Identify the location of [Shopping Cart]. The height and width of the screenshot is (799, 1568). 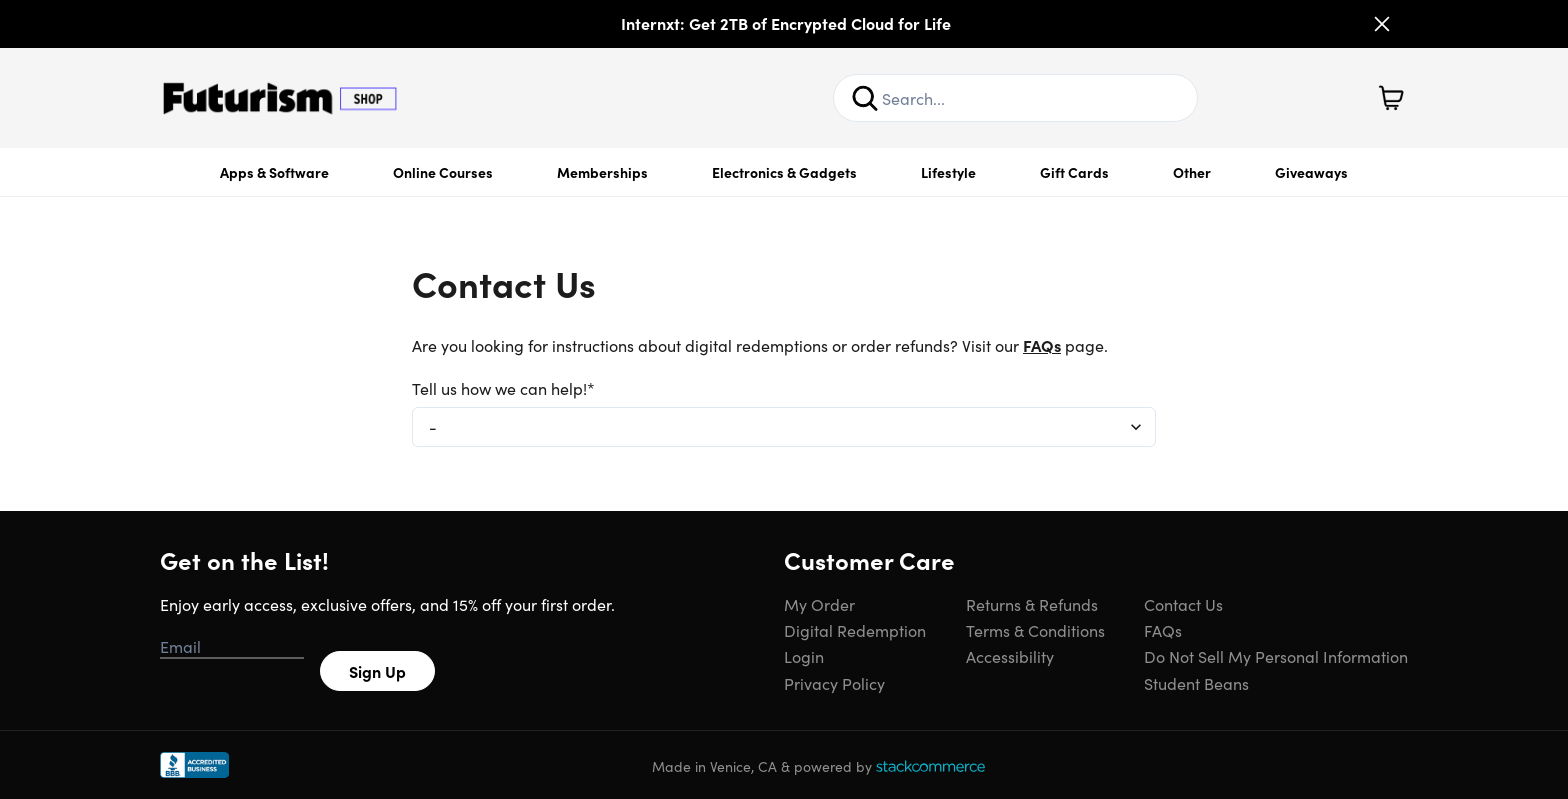
(1391, 98).